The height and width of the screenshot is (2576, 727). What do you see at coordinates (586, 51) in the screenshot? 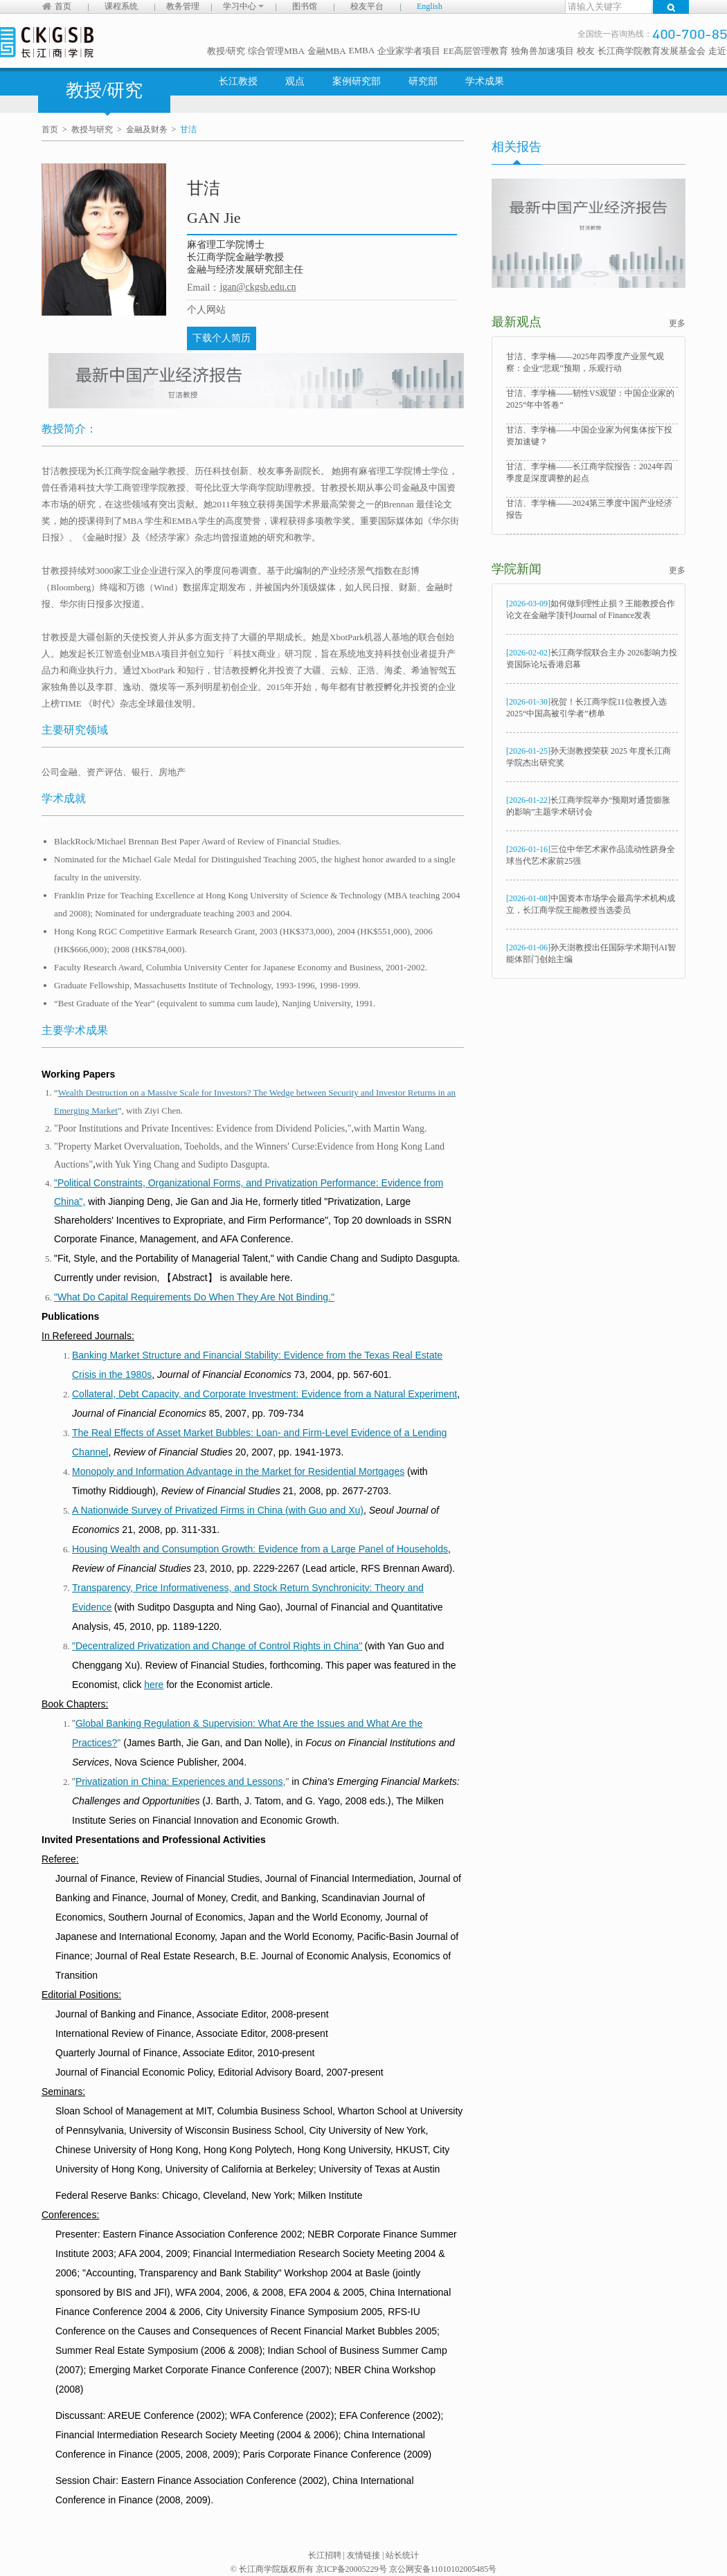
I see `校友` at bounding box center [586, 51].